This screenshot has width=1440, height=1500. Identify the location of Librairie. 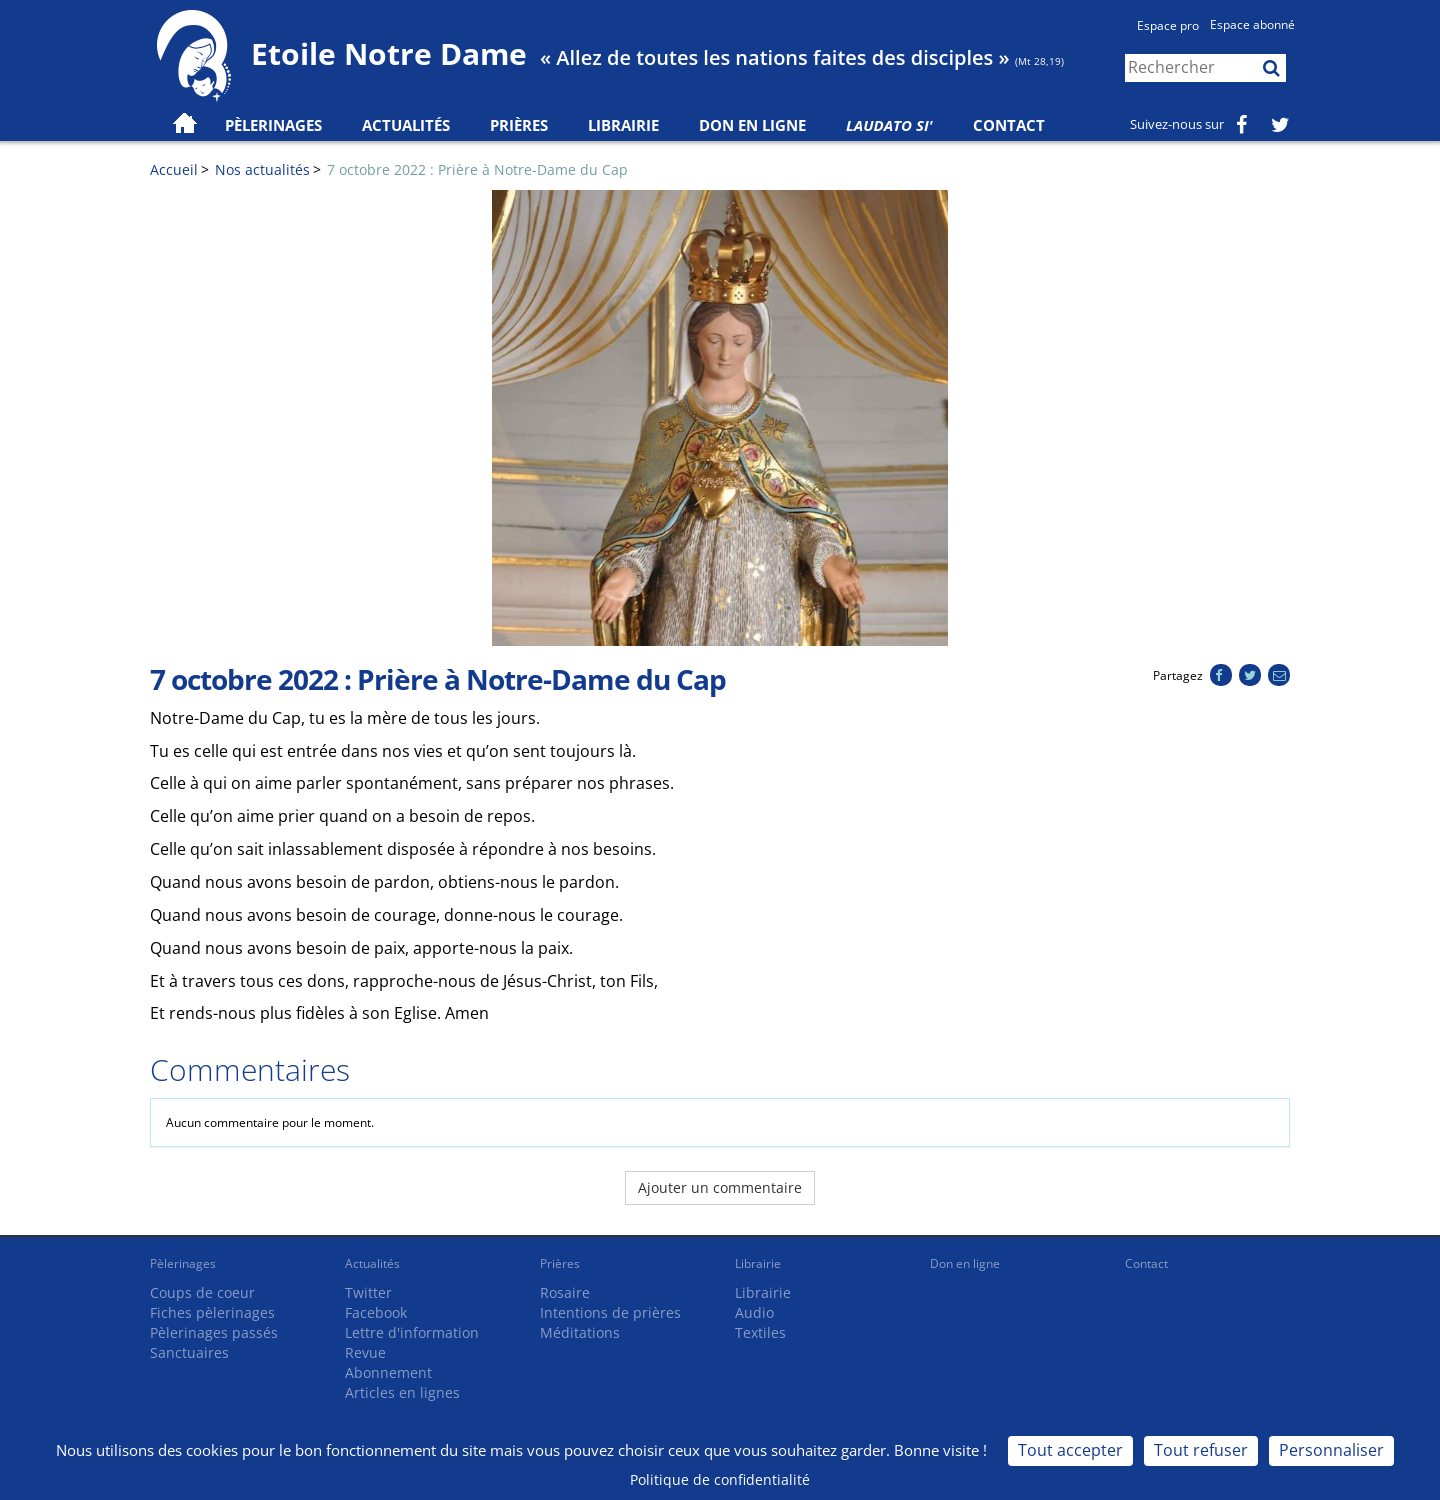
(623, 125).